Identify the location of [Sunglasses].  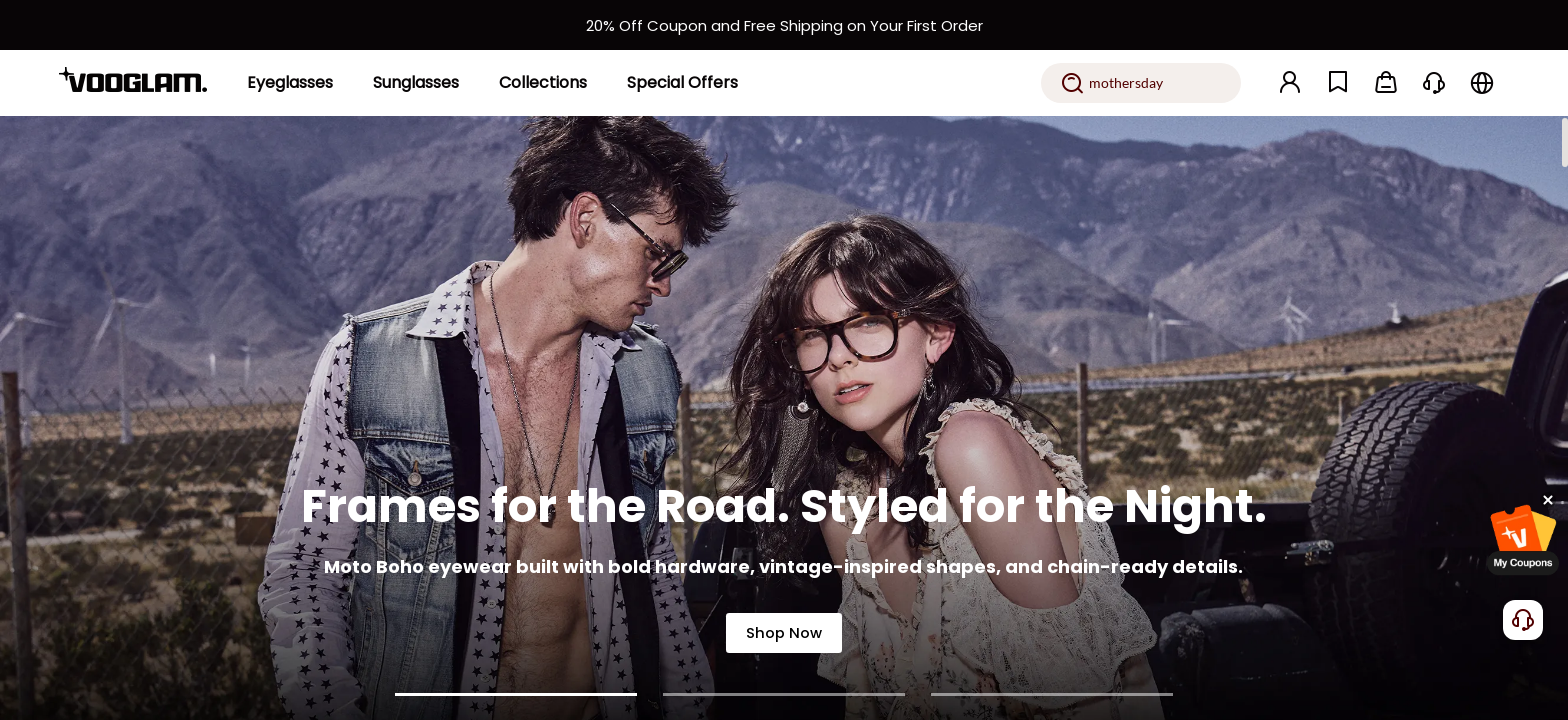
(416, 83).